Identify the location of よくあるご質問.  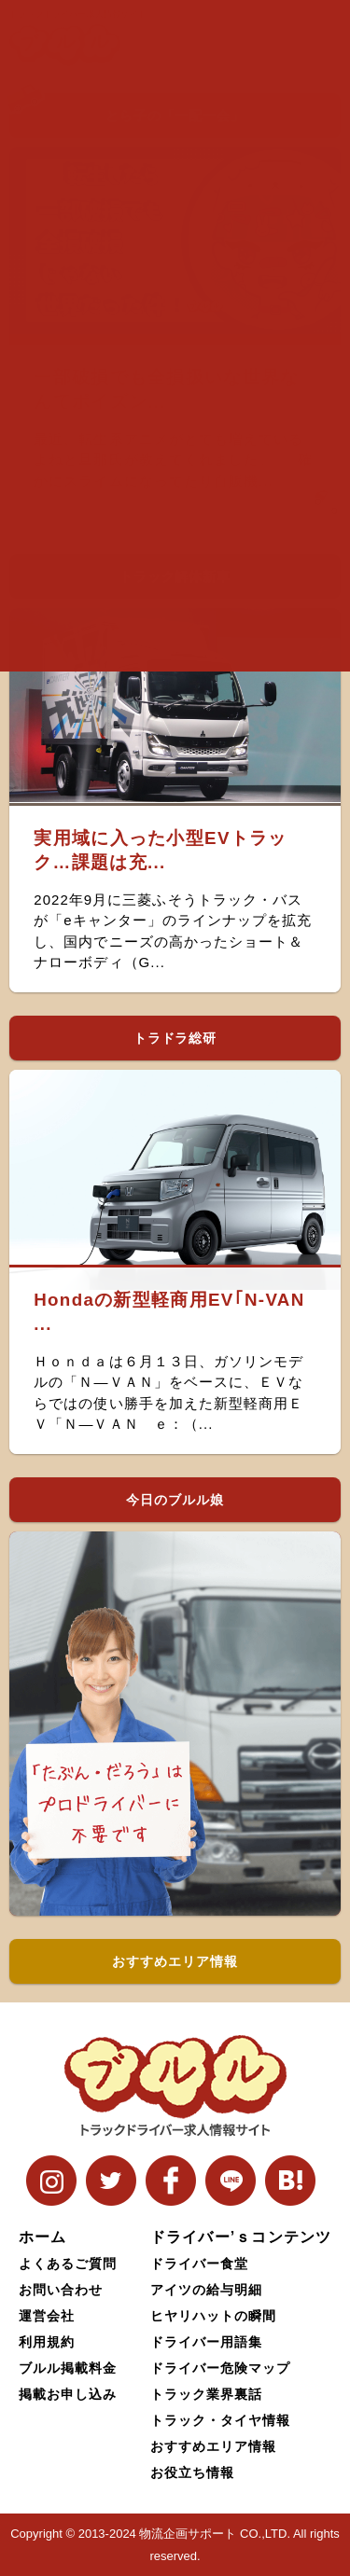
(68, 2263).